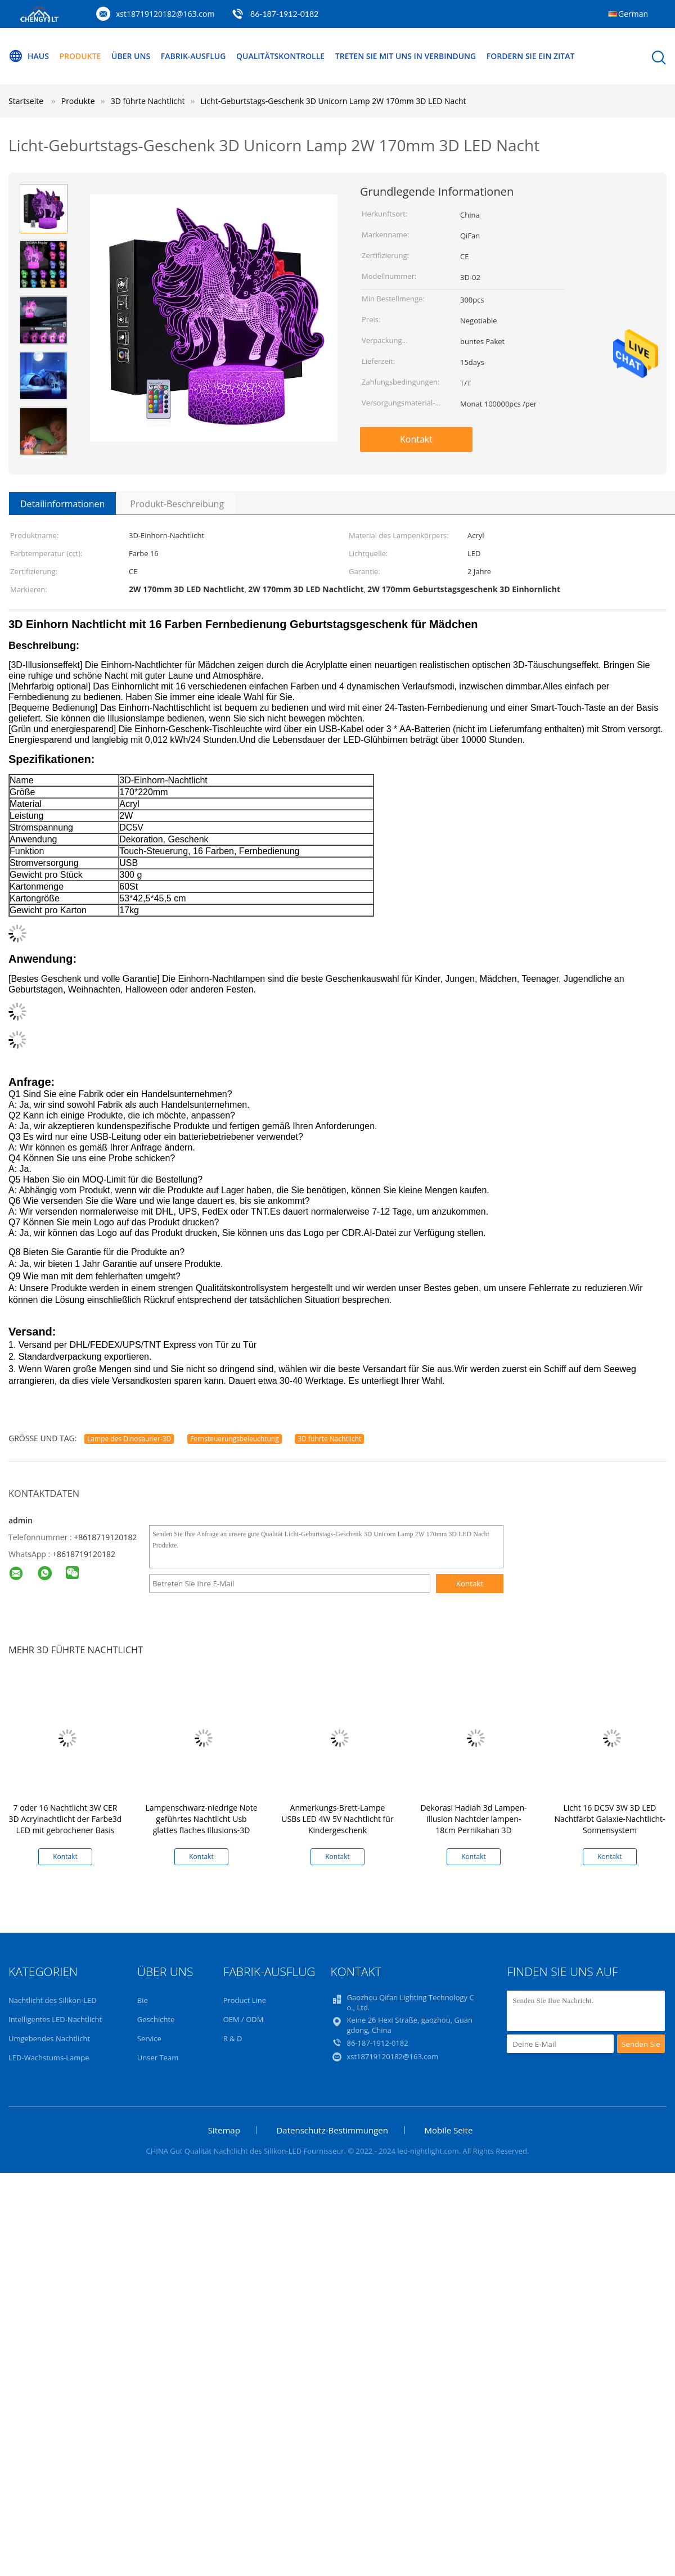 This screenshot has width=675, height=2576. What do you see at coordinates (337, 1818) in the screenshot?
I see `Anmerkungs-Brett-Lampe USBs LED 4W 5V Nachtlicht für Kindergeschenk` at bounding box center [337, 1818].